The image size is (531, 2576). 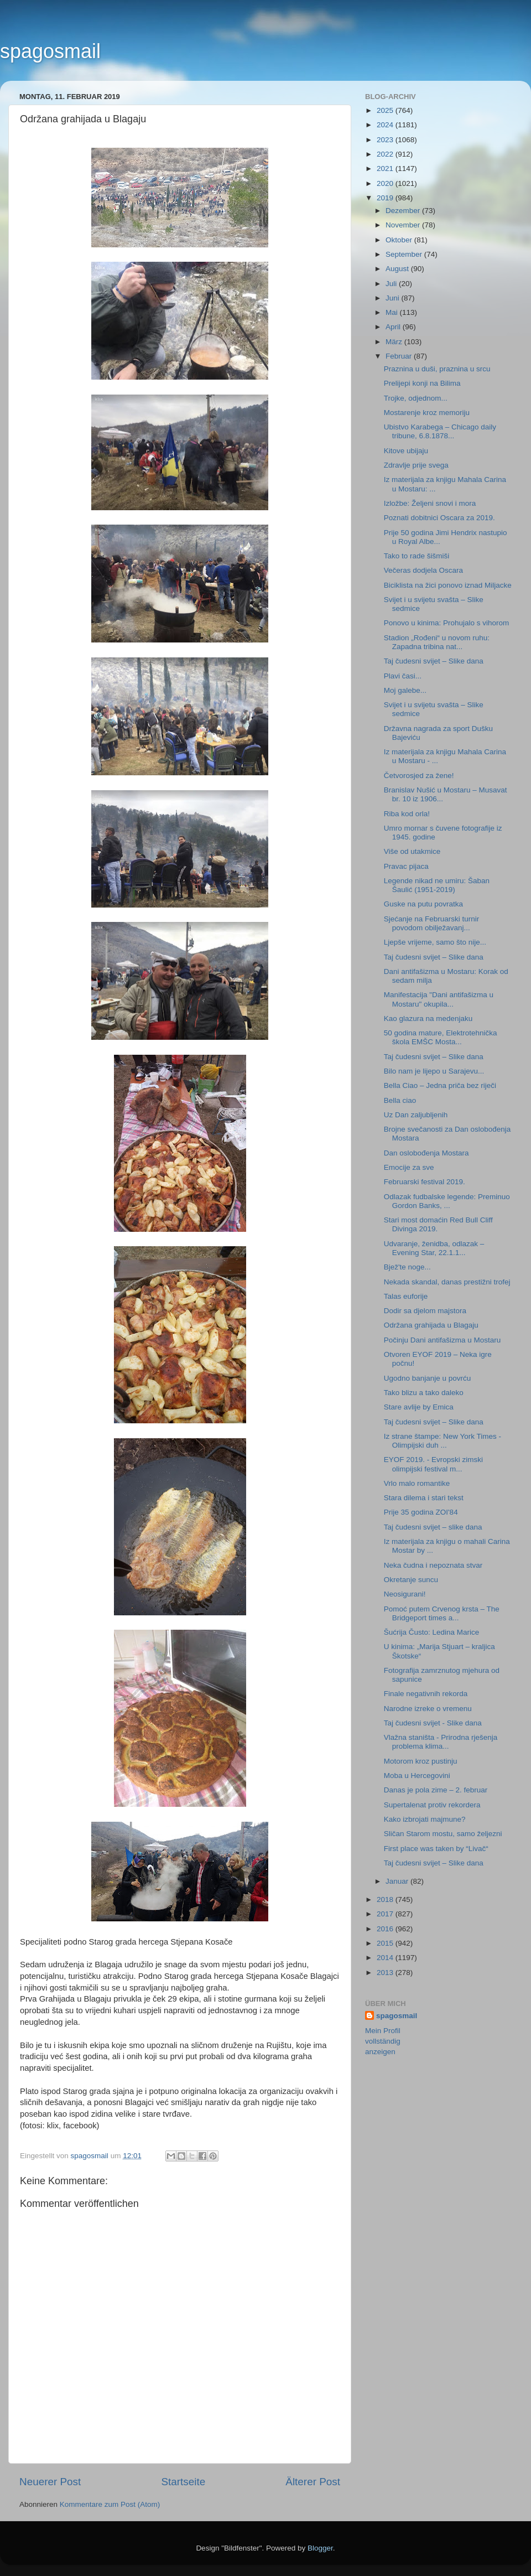 What do you see at coordinates (382, 2041) in the screenshot?
I see `Mein Profil vollständig anzeigen` at bounding box center [382, 2041].